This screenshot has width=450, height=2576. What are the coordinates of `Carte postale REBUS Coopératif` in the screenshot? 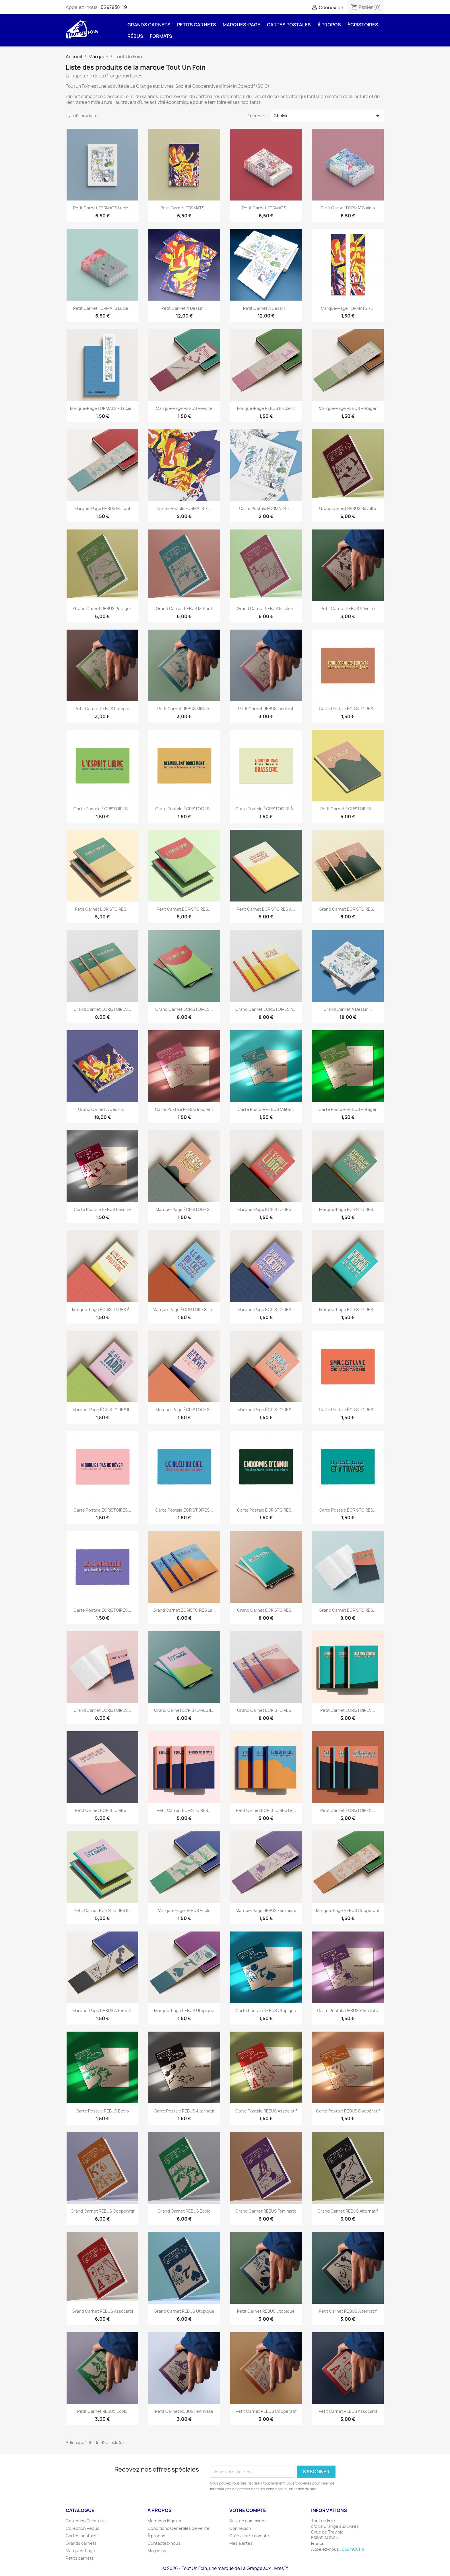 It's located at (348, 2111).